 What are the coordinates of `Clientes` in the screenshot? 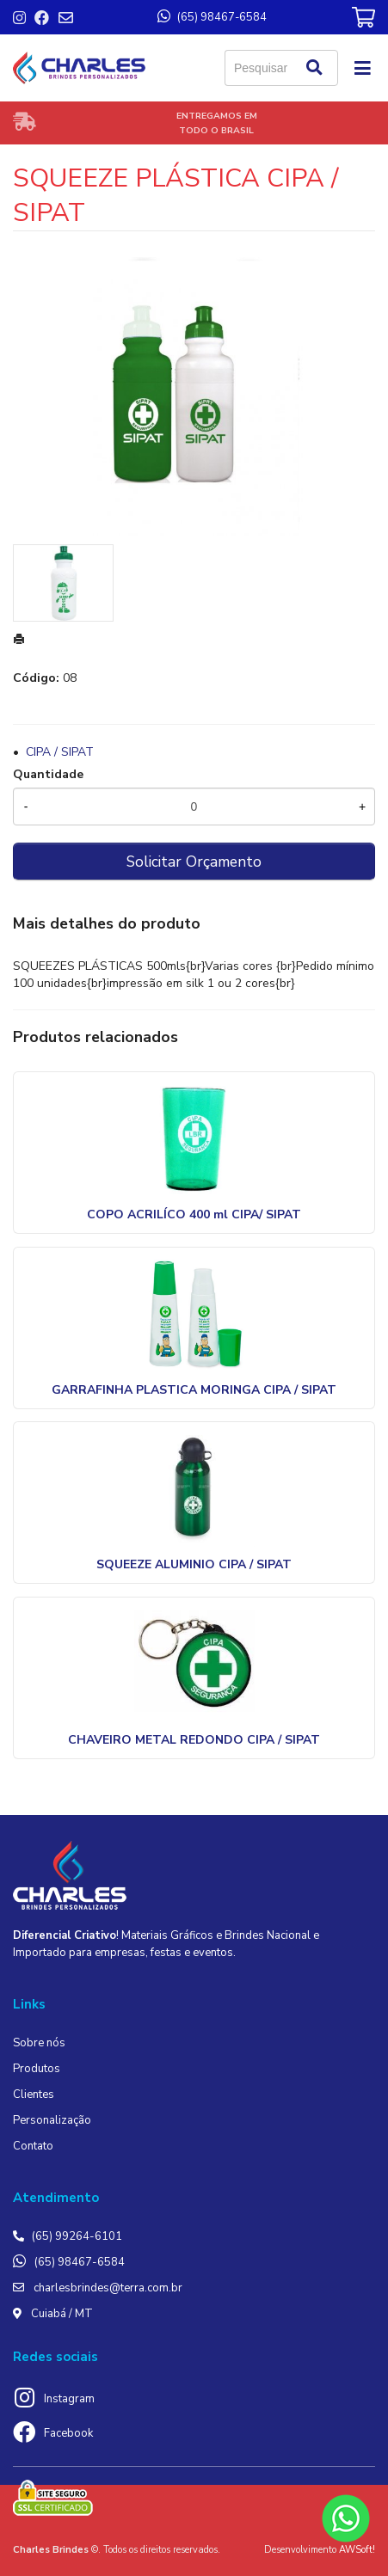 It's located at (33, 2094).